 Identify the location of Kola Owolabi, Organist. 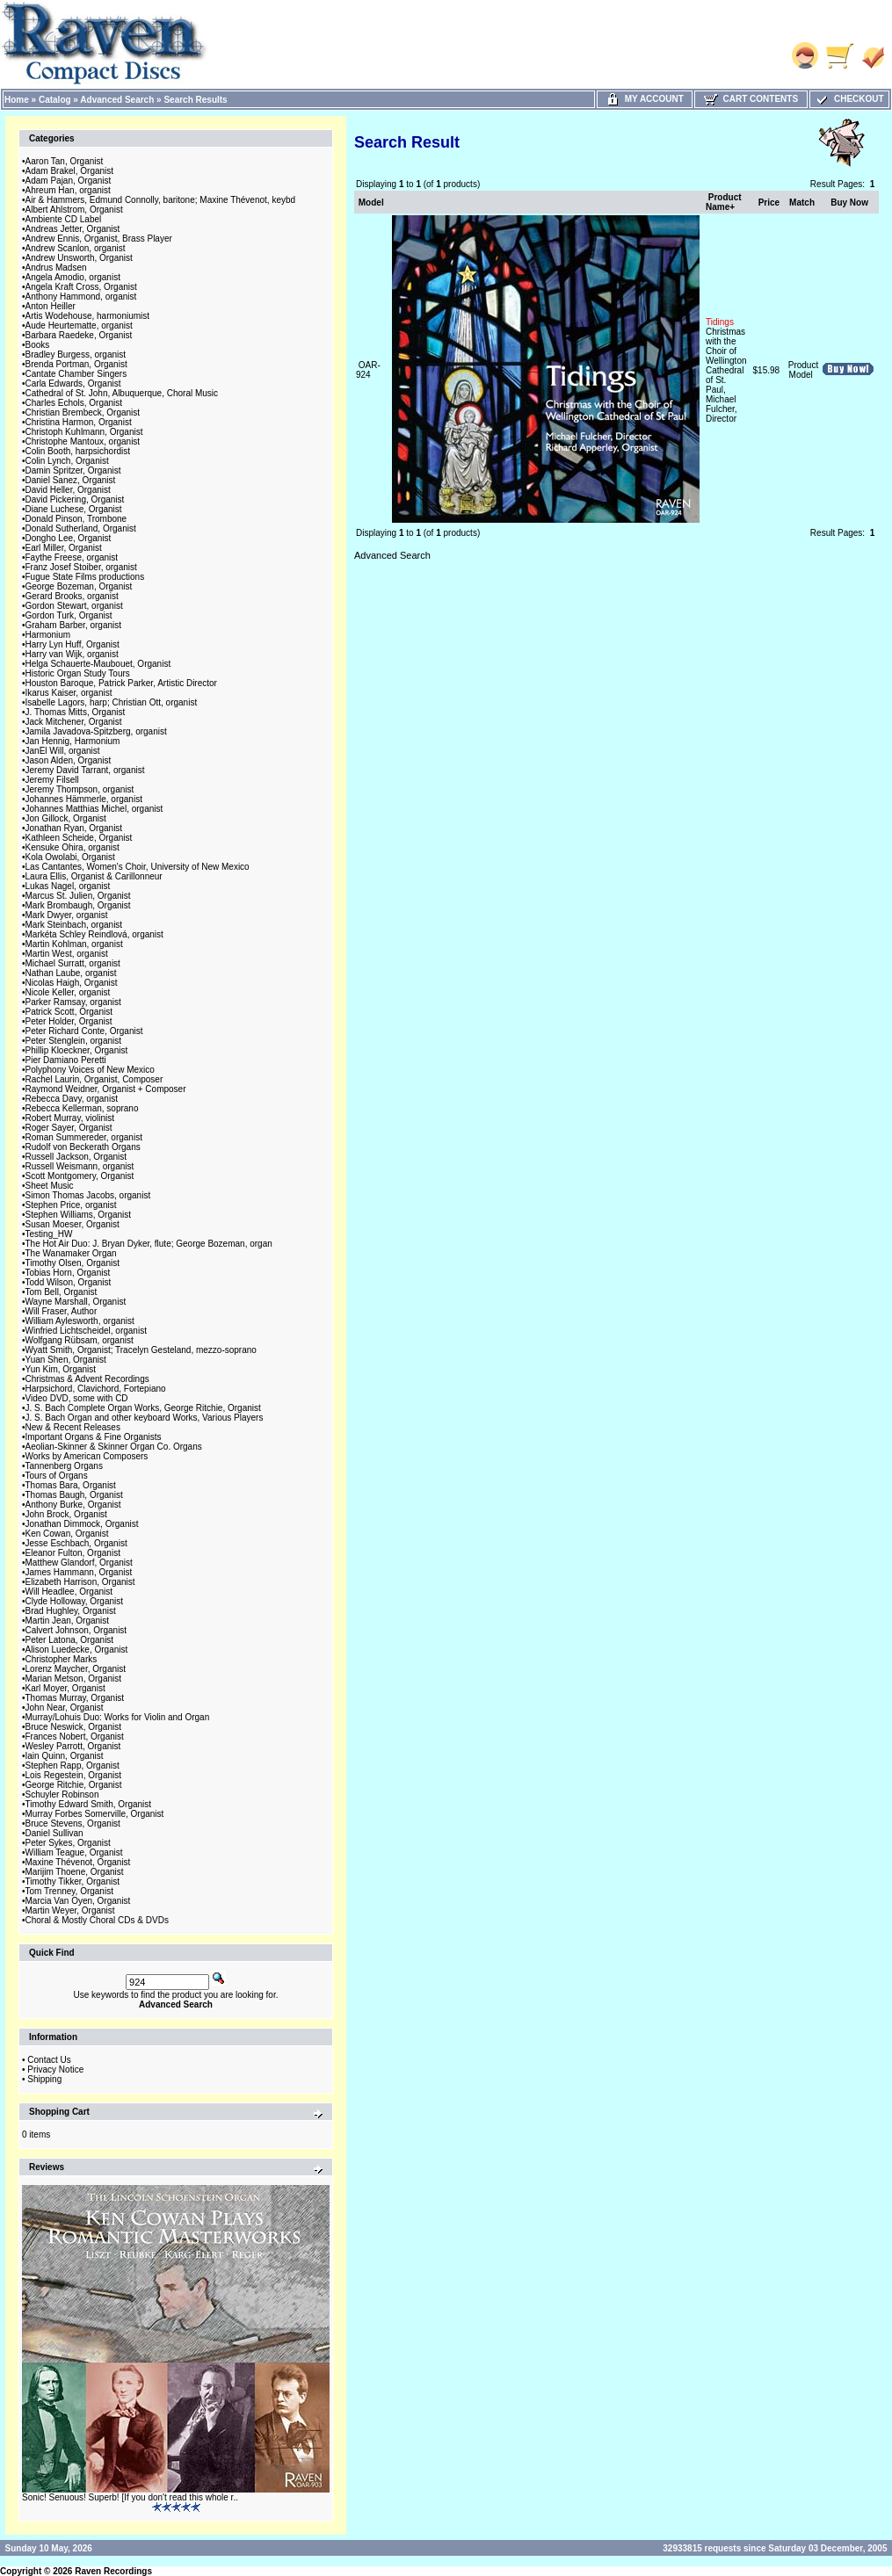
(70, 857).